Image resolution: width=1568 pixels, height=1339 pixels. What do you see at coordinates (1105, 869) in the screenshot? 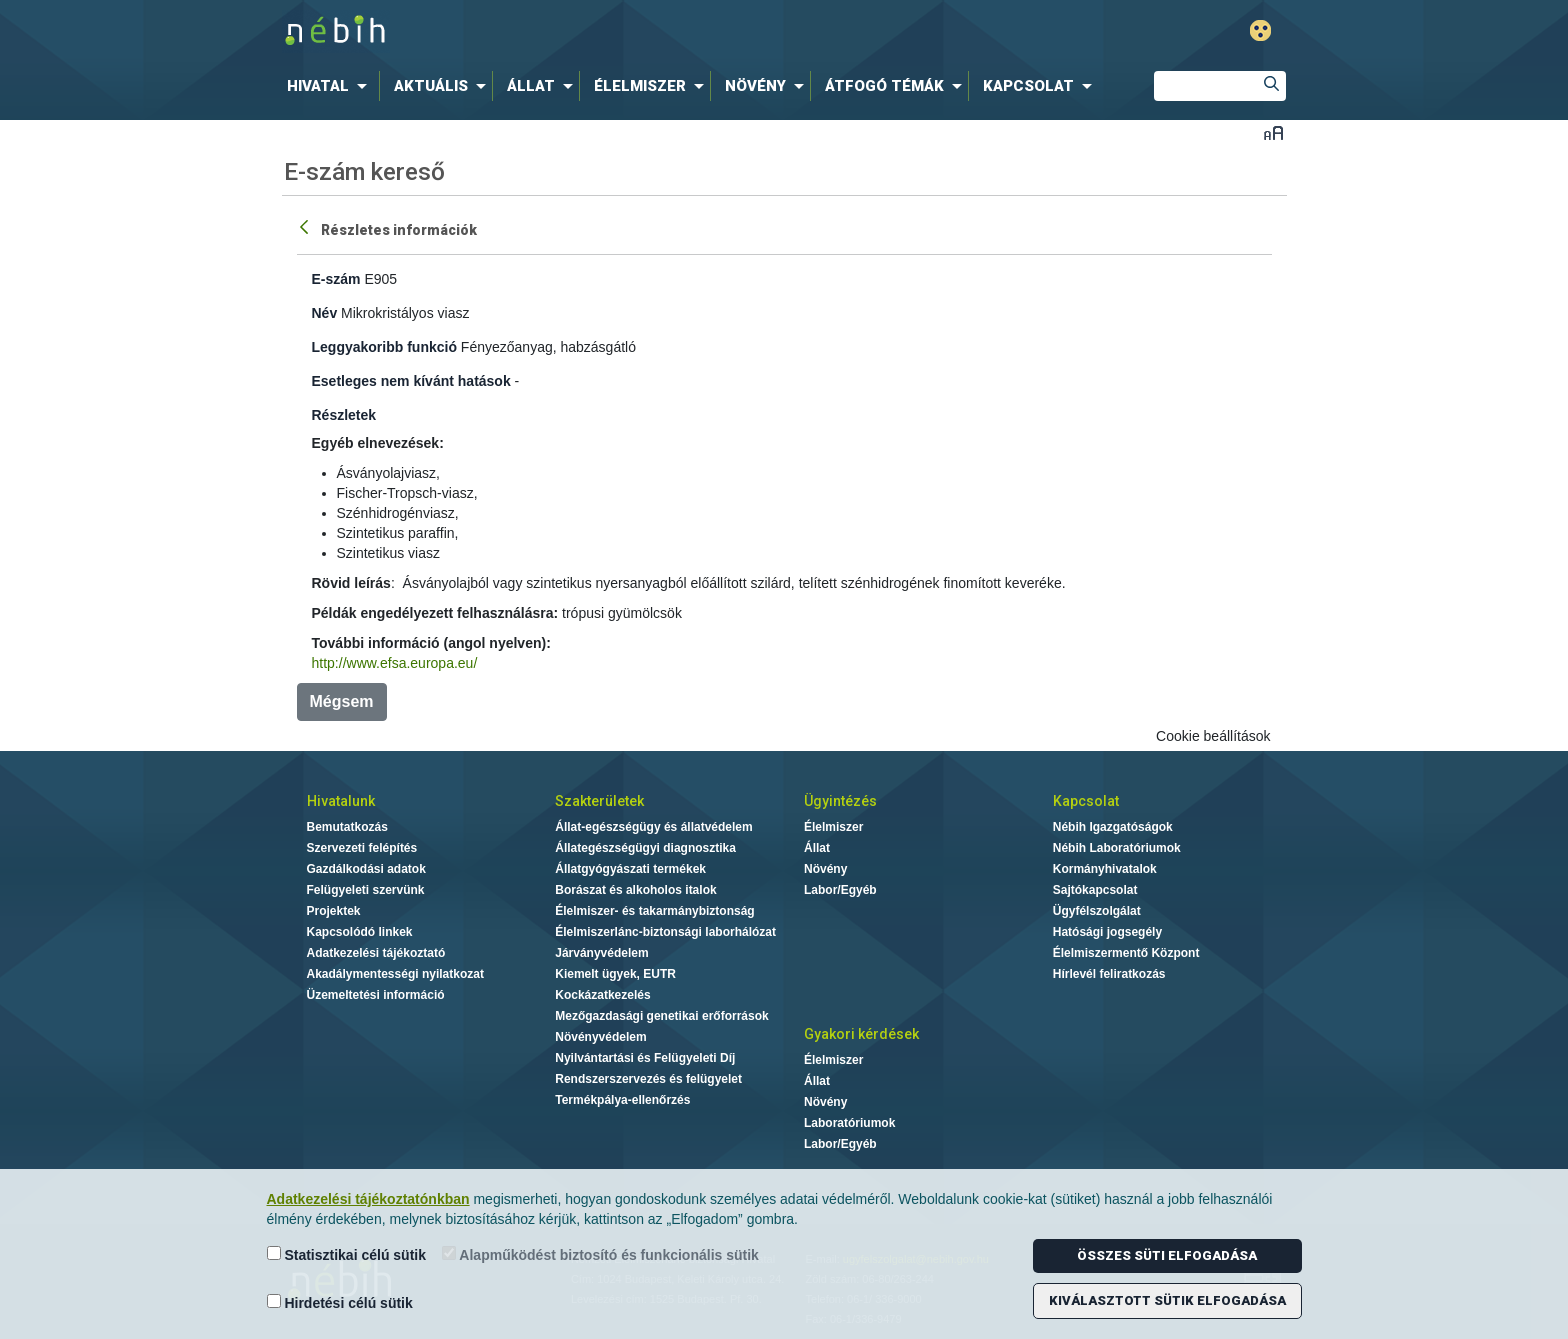
I see `Kormányhivatalok` at bounding box center [1105, 869].